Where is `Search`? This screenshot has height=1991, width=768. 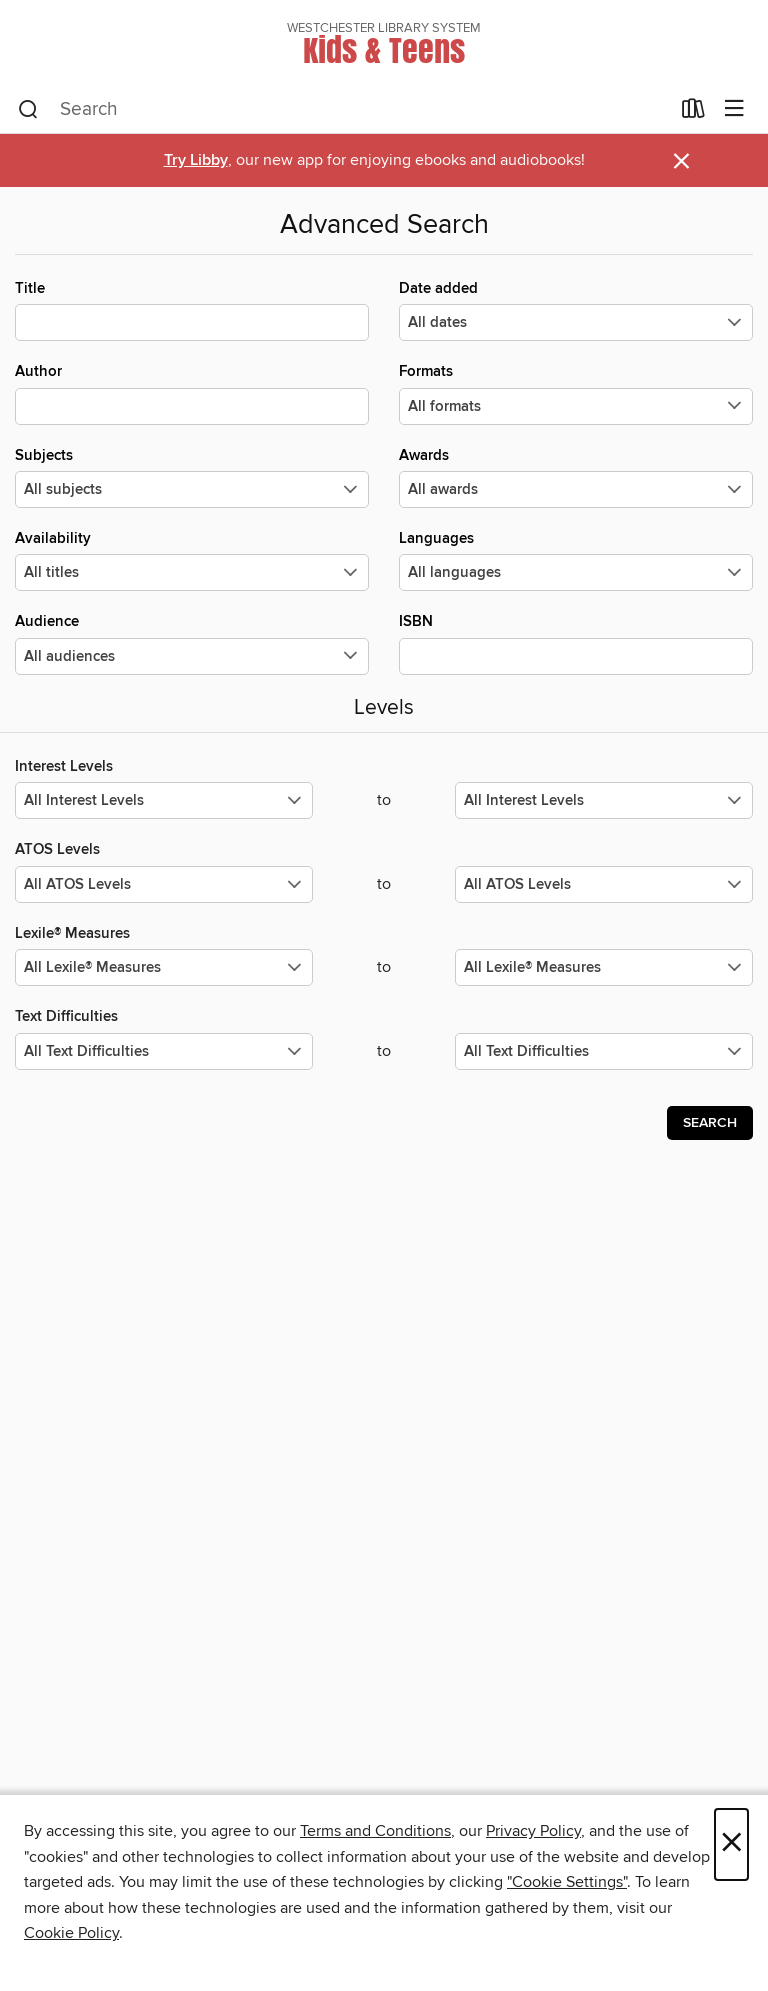
Search is located at coordinates (710, 1123).